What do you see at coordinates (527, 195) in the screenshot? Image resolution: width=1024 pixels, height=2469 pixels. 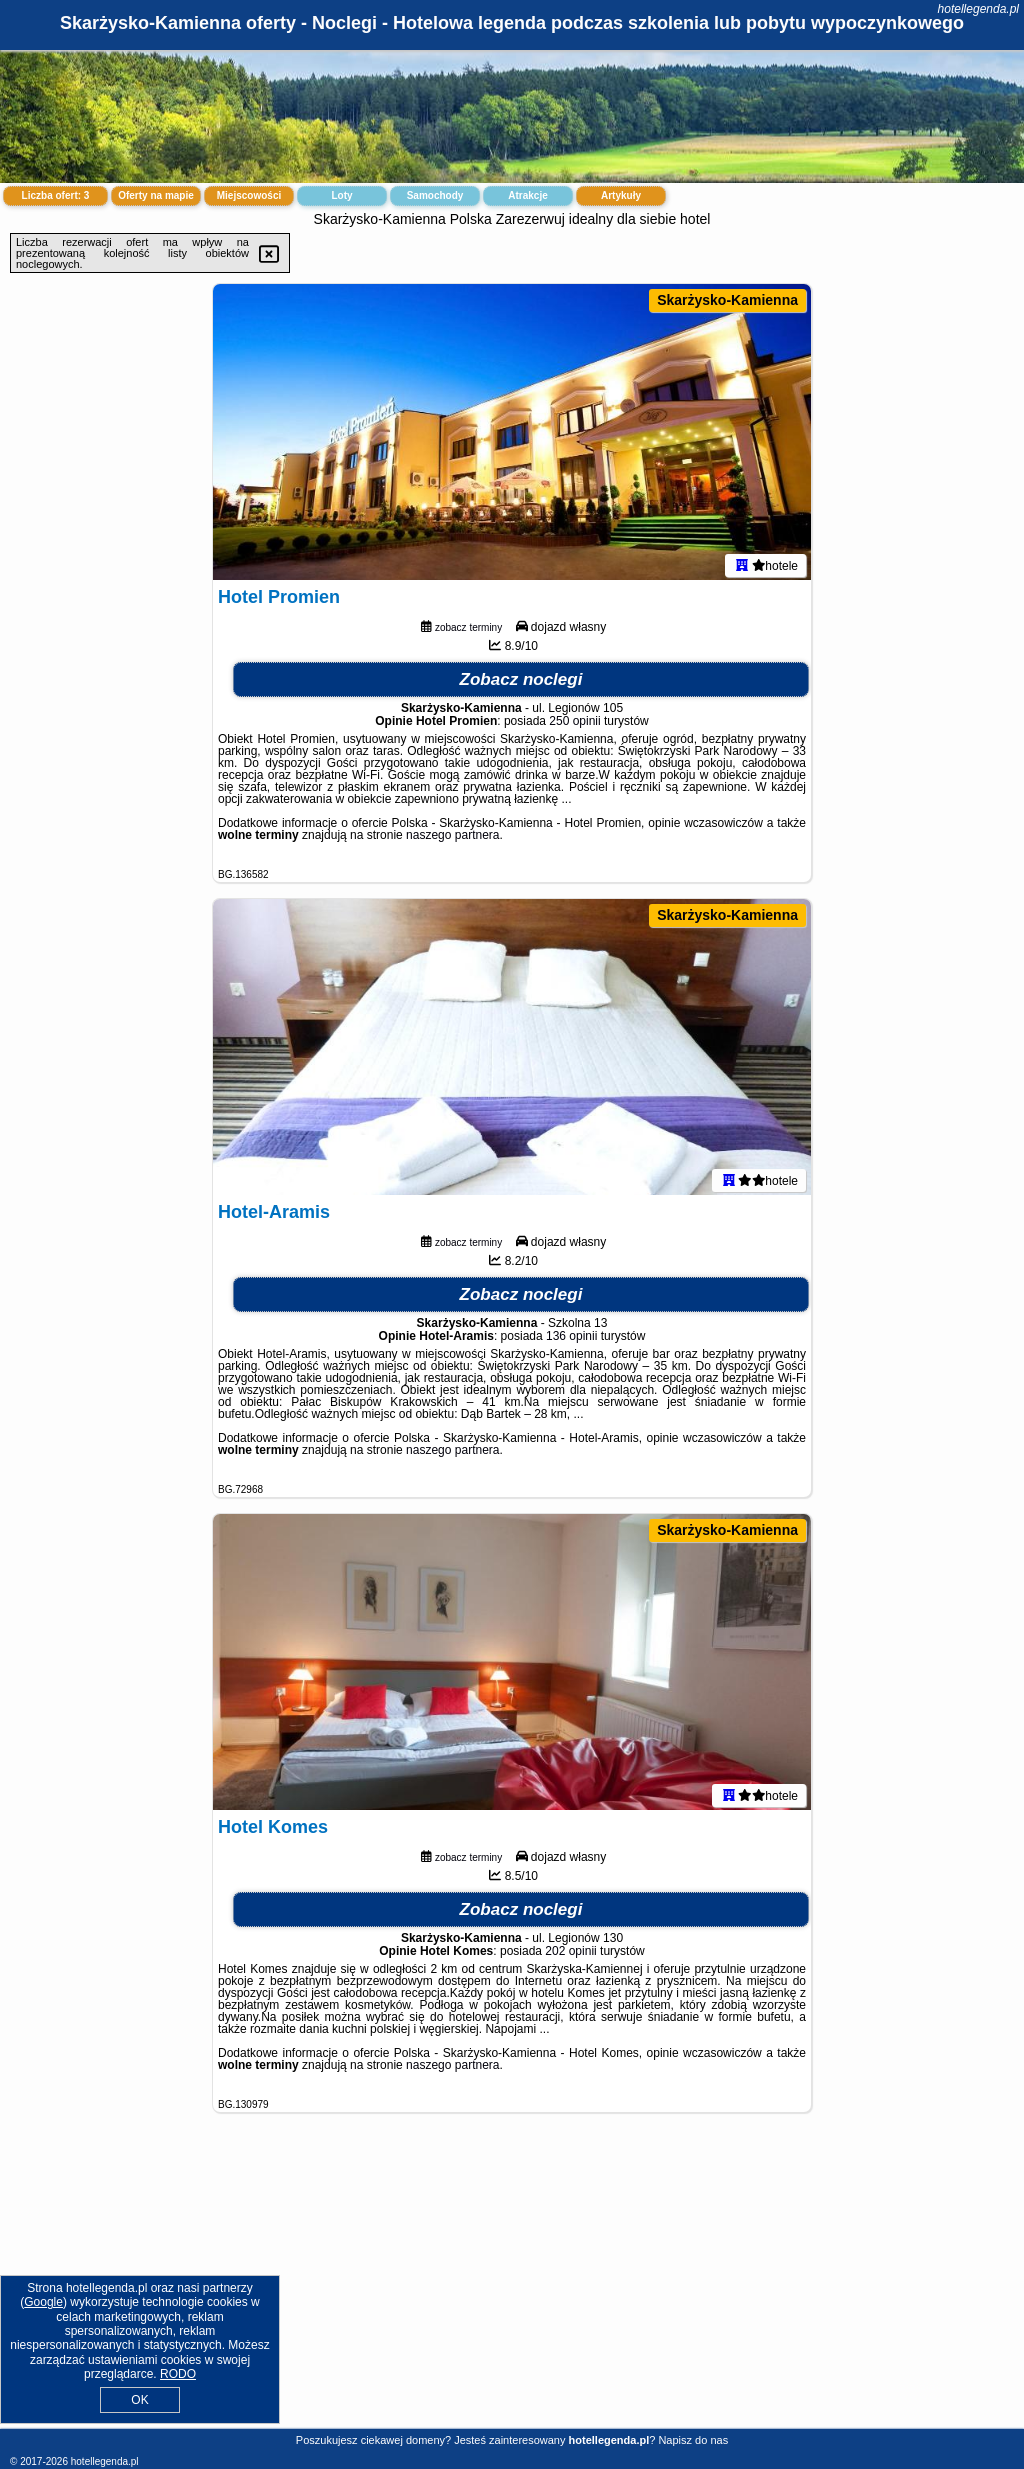 I see `Atrakcje` at bounding box center [527, 195].